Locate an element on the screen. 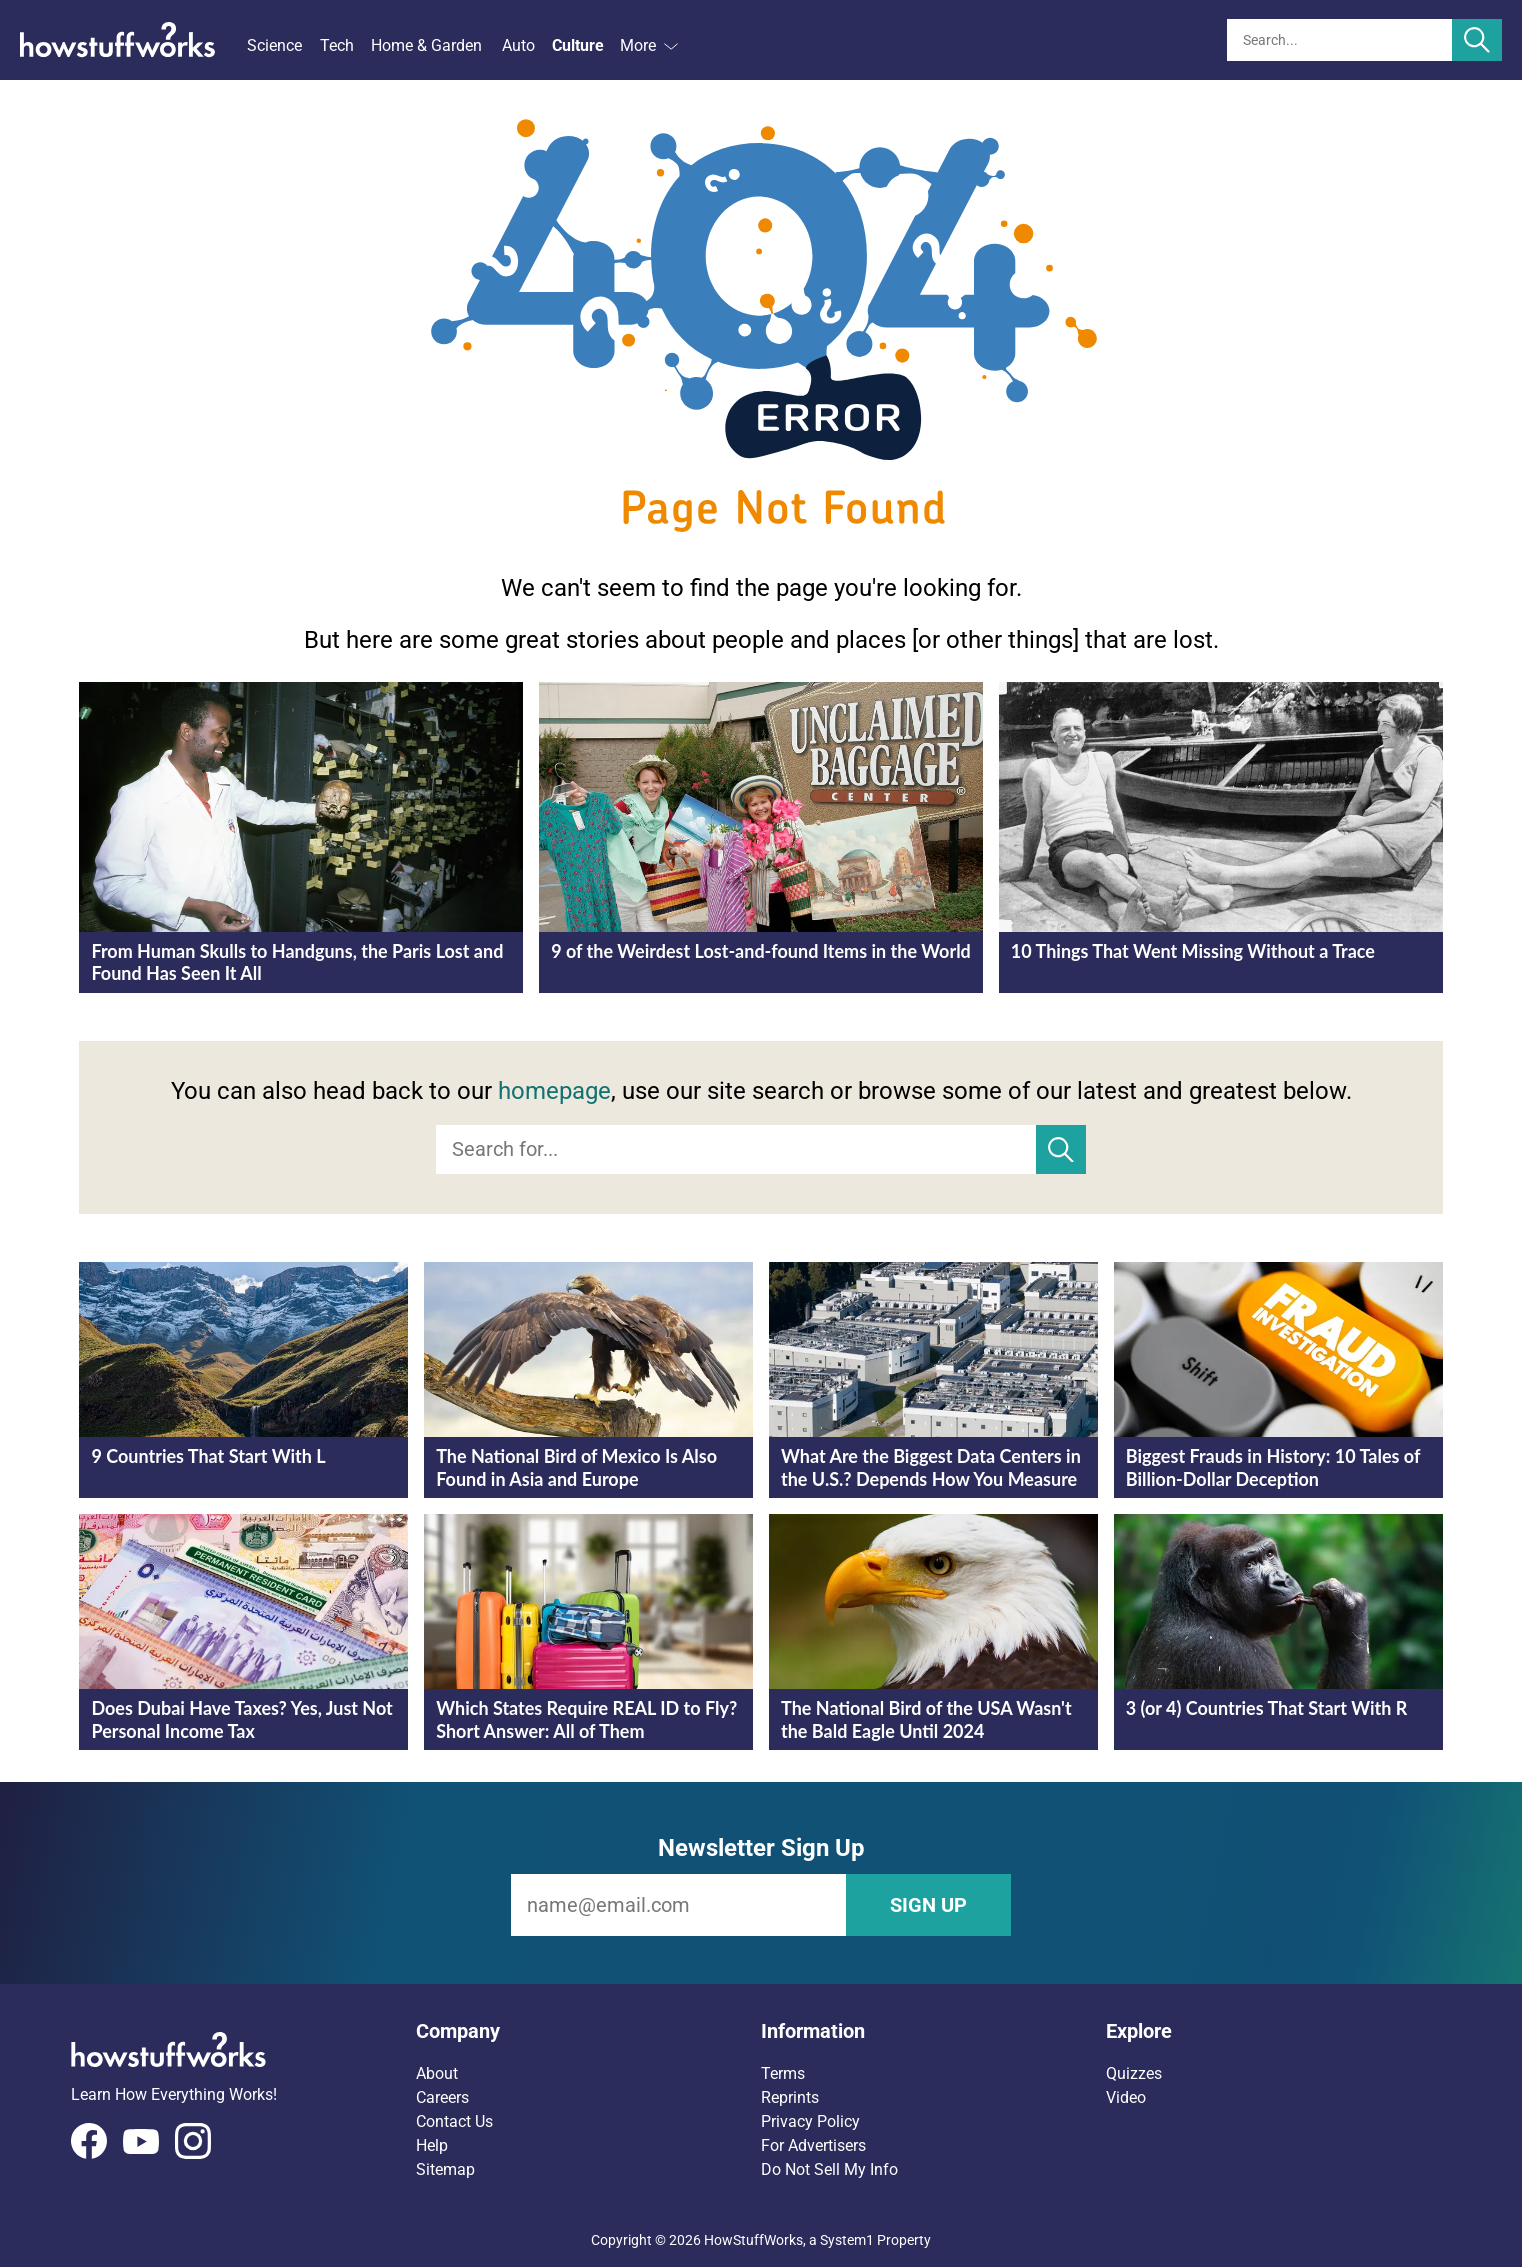  Do Not Sell My Info is located at coordinates (829, 2169).